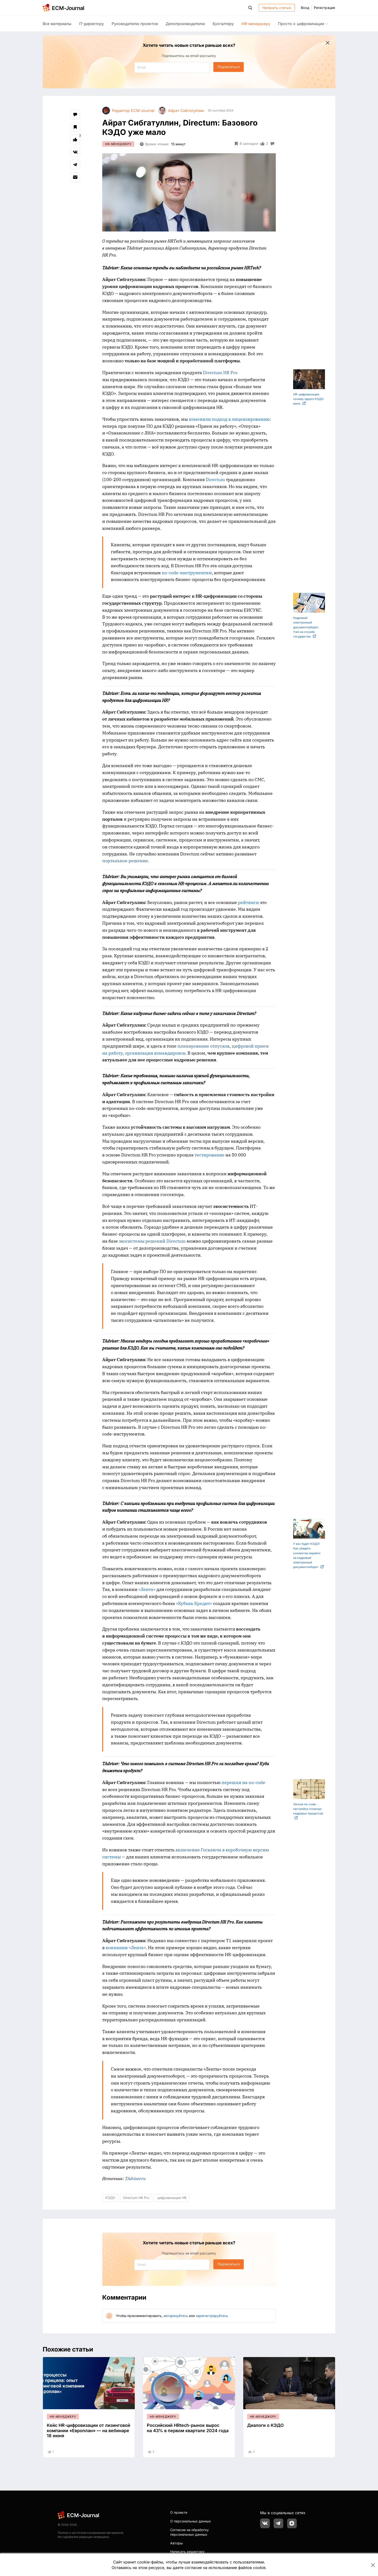 The width and height of the screenshot is (378, 2576). I want to click on Кадровый электронный документооборот. Уже на службе государства, so click(309, 615).